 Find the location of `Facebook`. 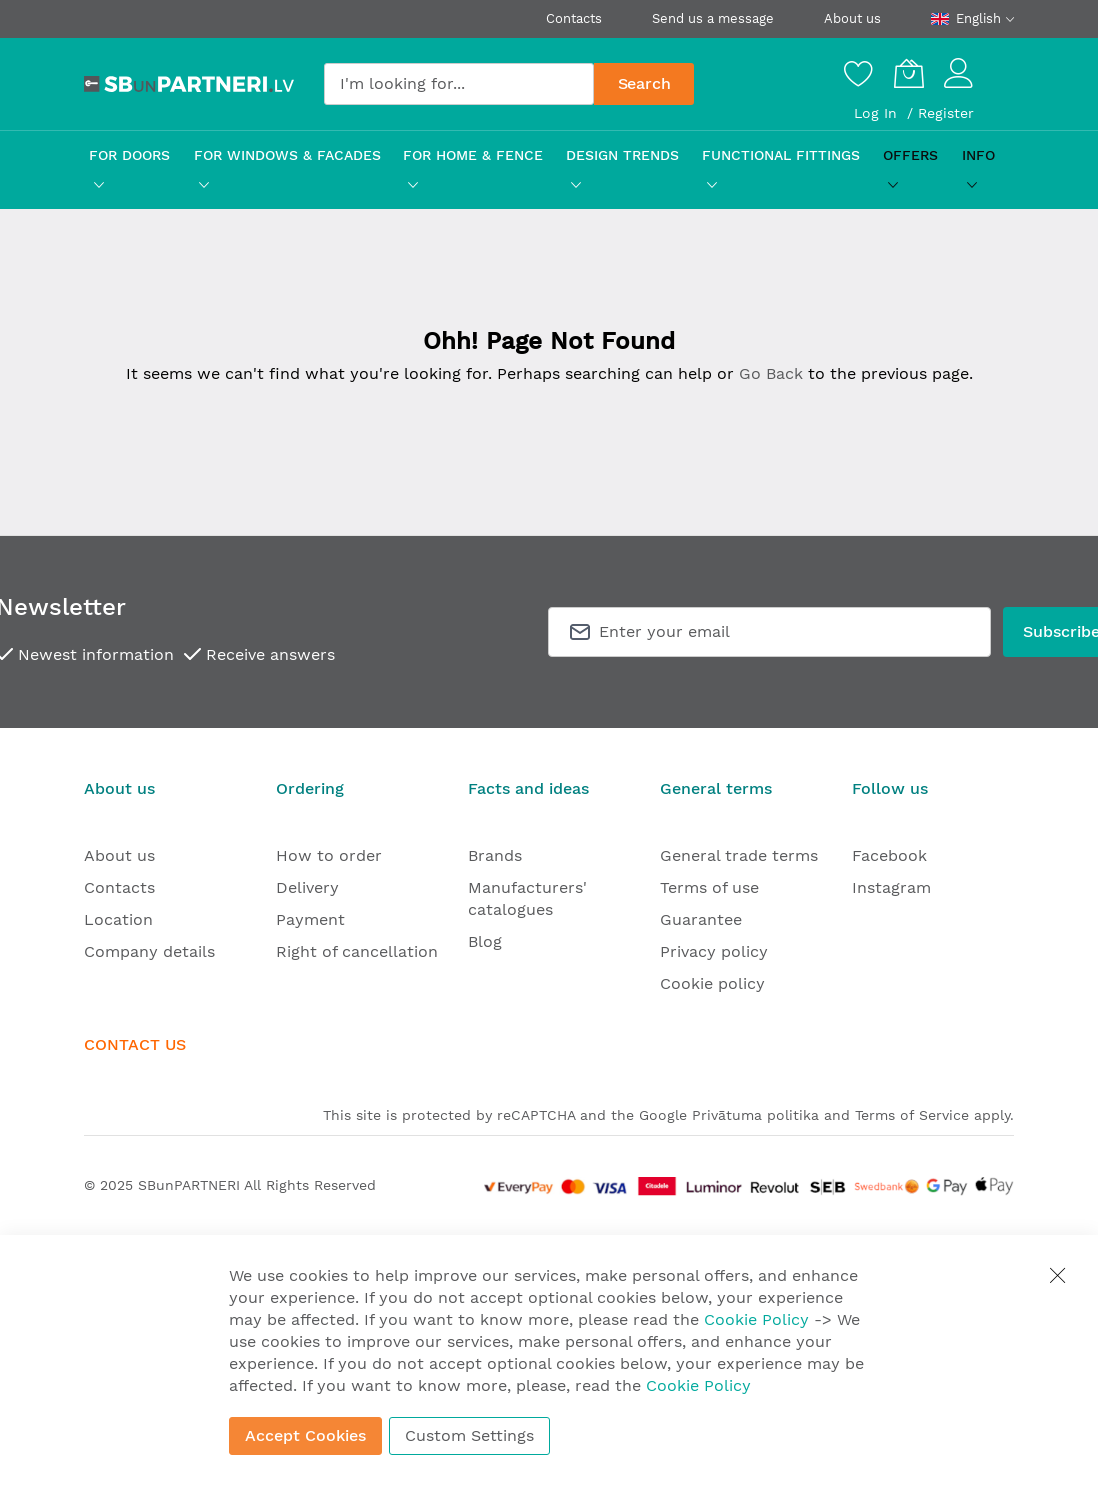

Facebook is located at coordinates (889, 855).